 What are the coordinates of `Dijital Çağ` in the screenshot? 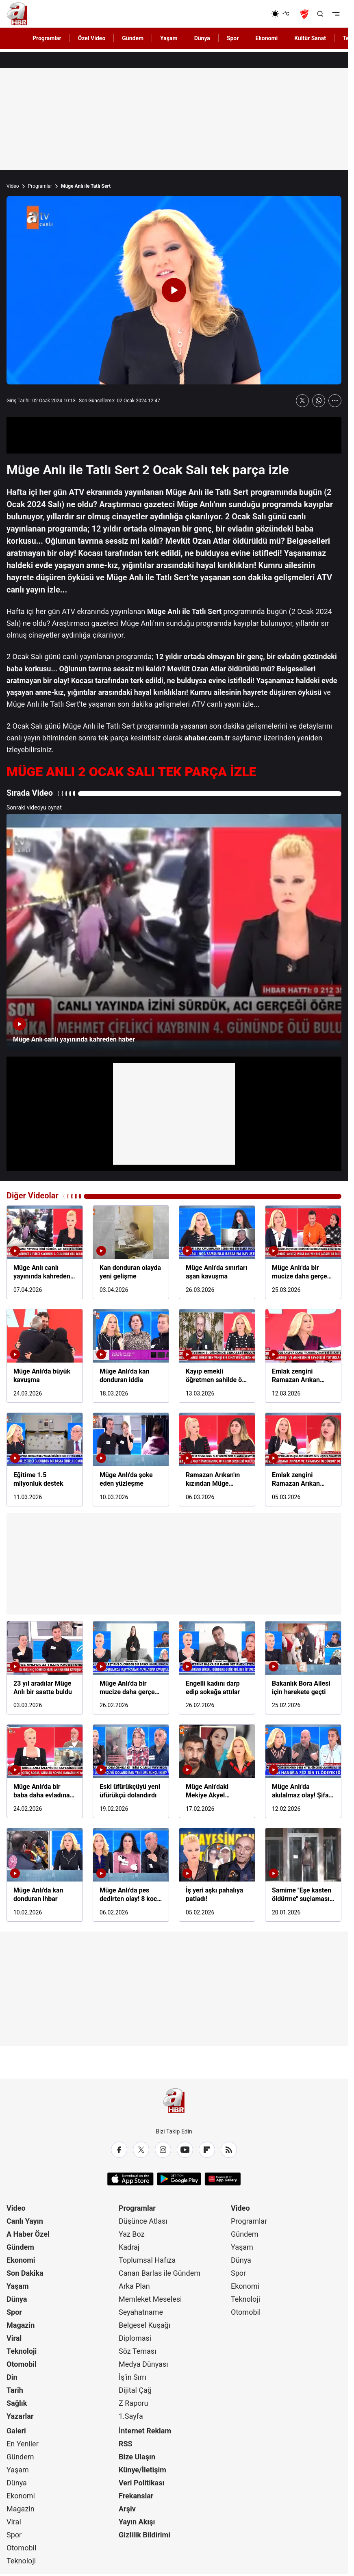 It's located at (135, 2390).